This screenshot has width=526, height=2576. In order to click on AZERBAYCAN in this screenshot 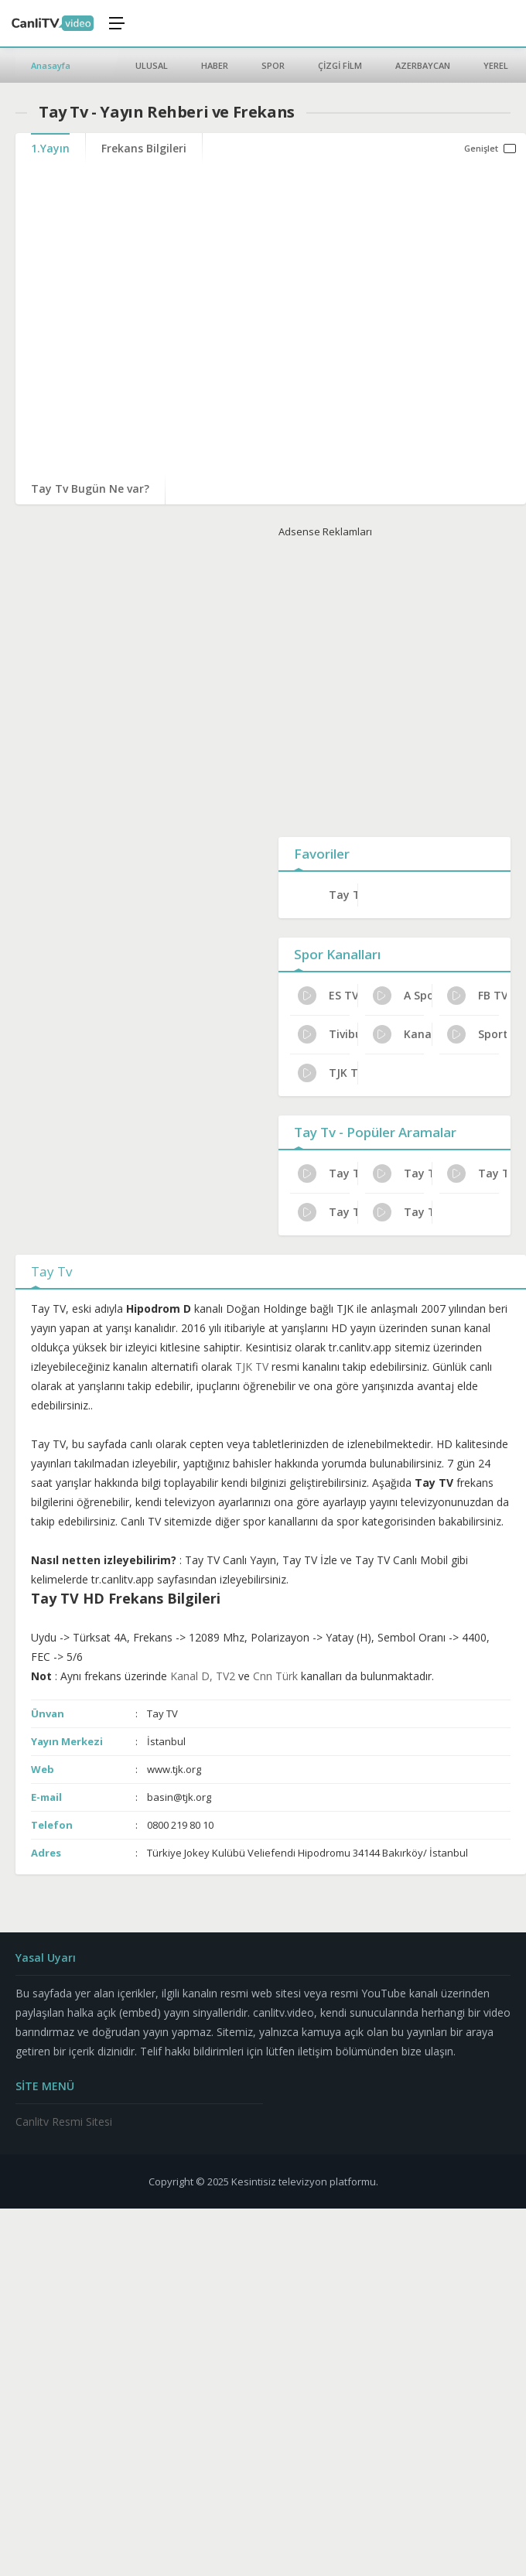, I will do `click(422, 65)`.